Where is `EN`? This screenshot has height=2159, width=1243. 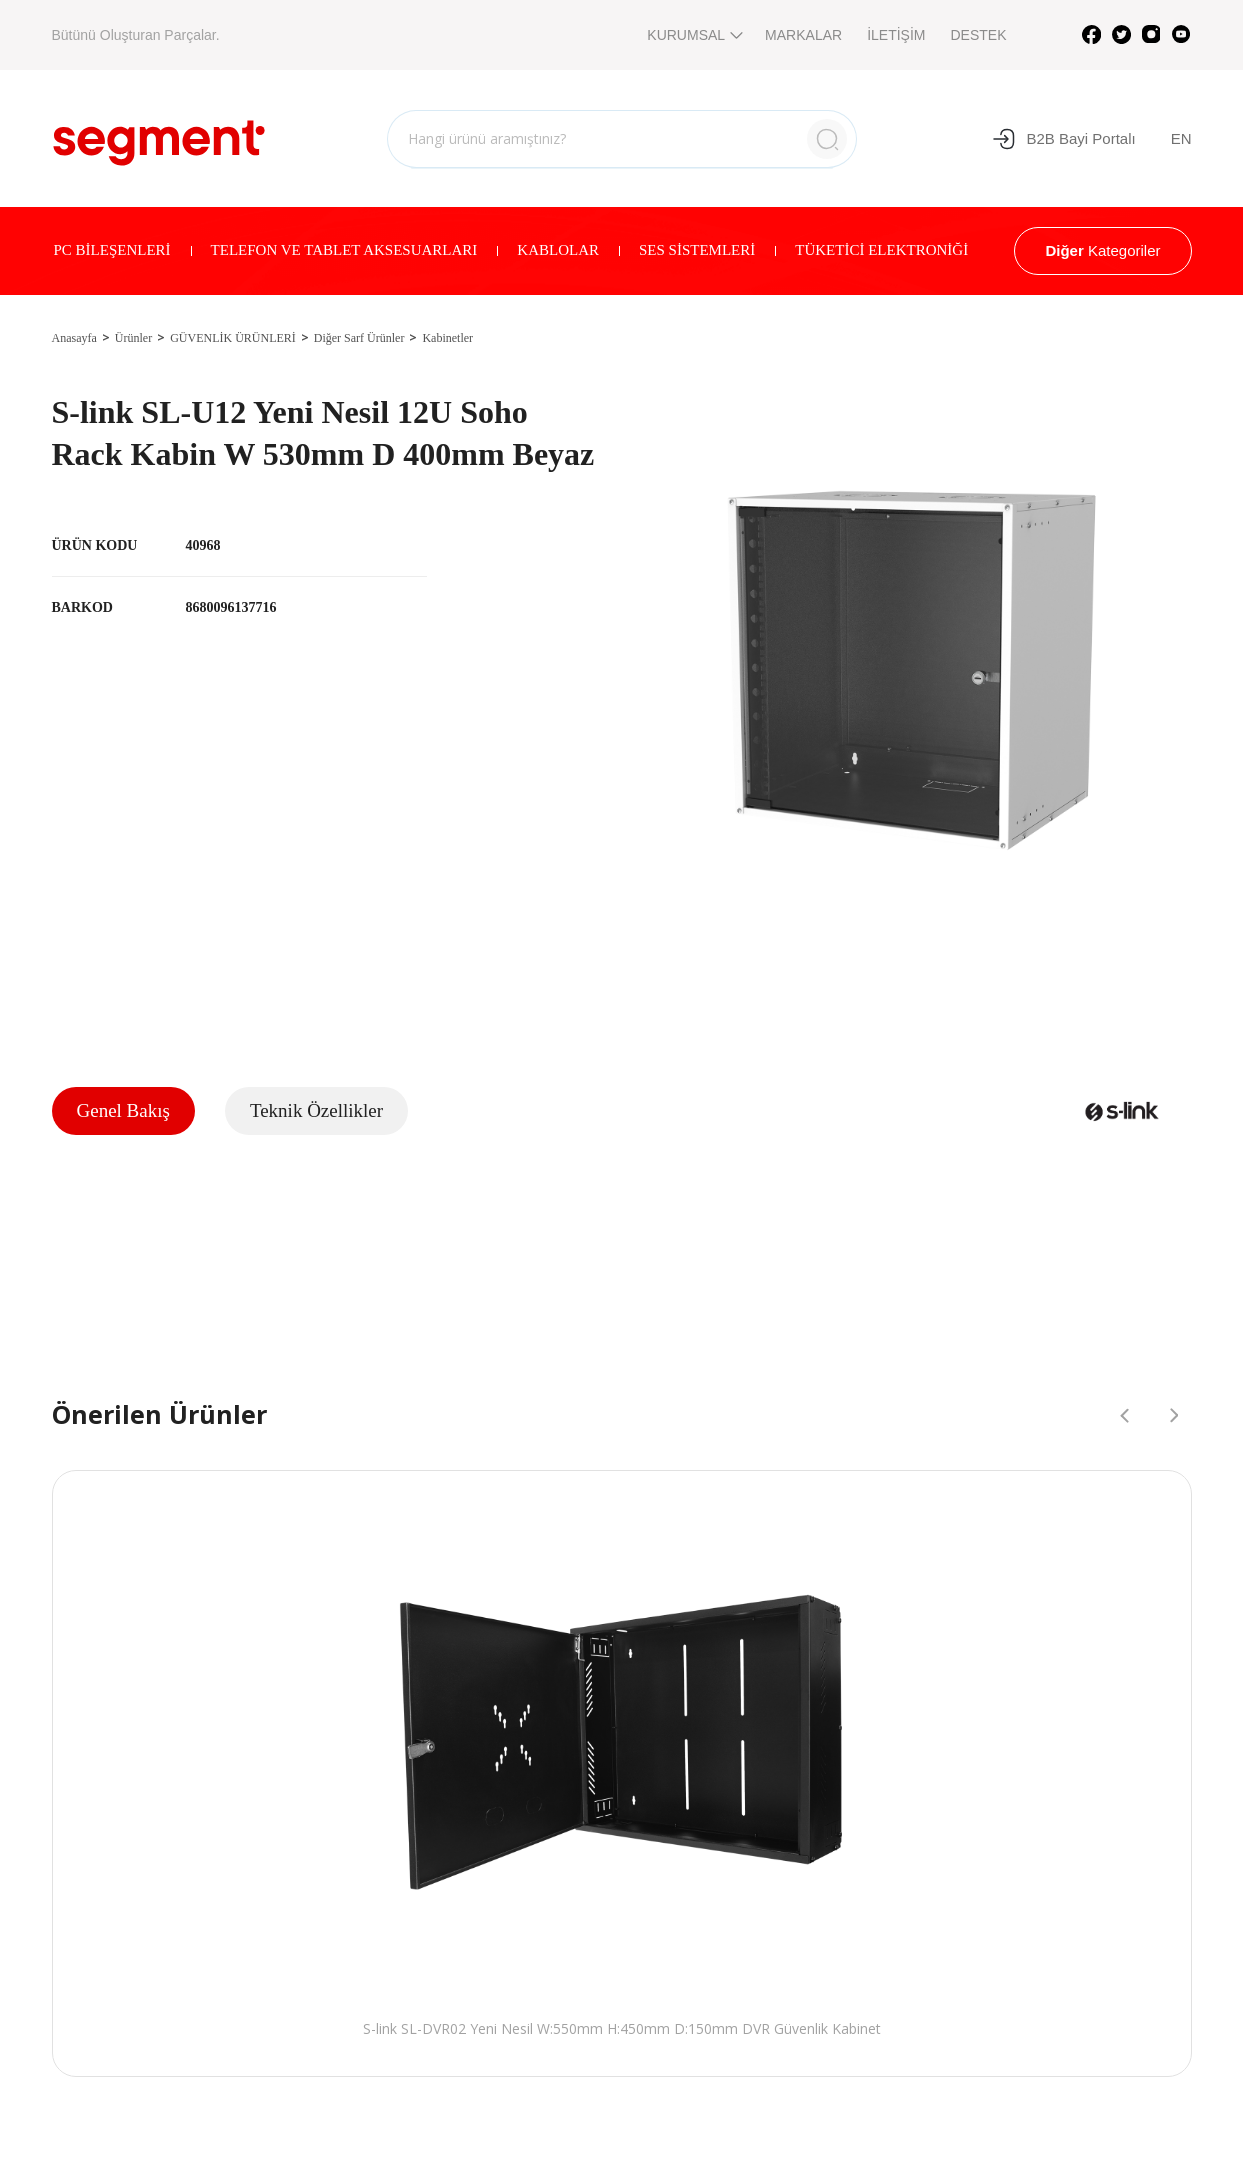
EN is located at coordinates (1181, 138).